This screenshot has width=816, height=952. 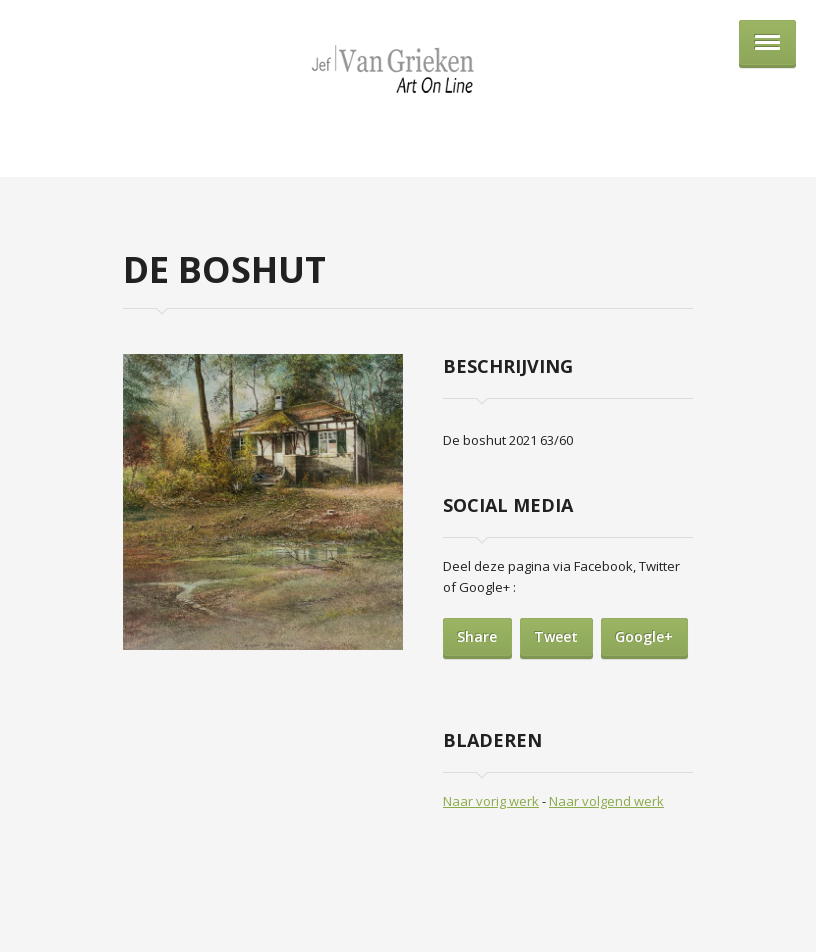 I want to click on Naar volgend werk, so click(x=606, y=801).